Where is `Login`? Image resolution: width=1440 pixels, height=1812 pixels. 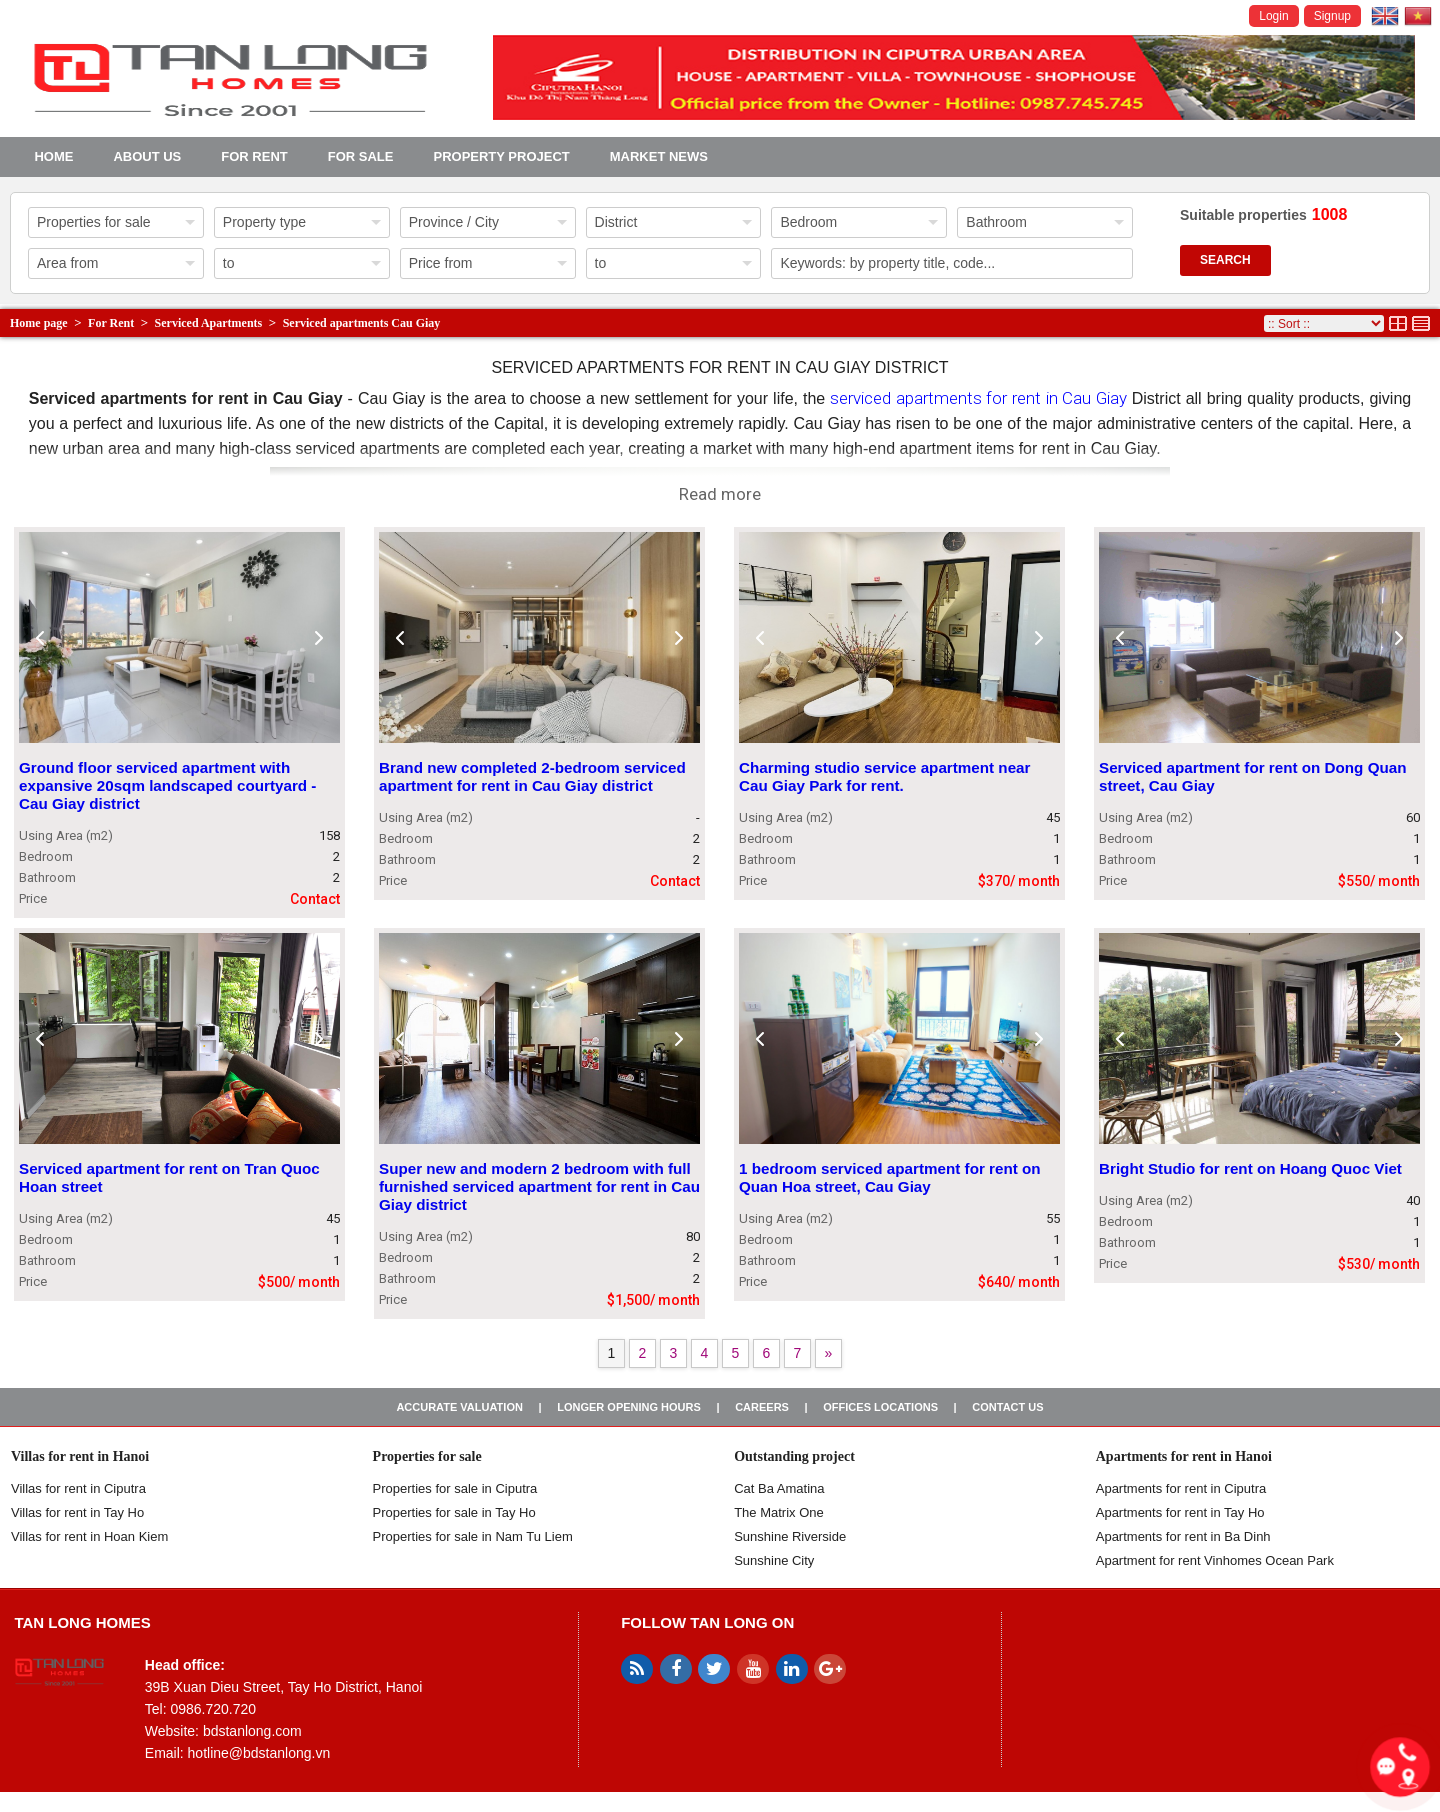 Login is located at coordinates (1273, 16).